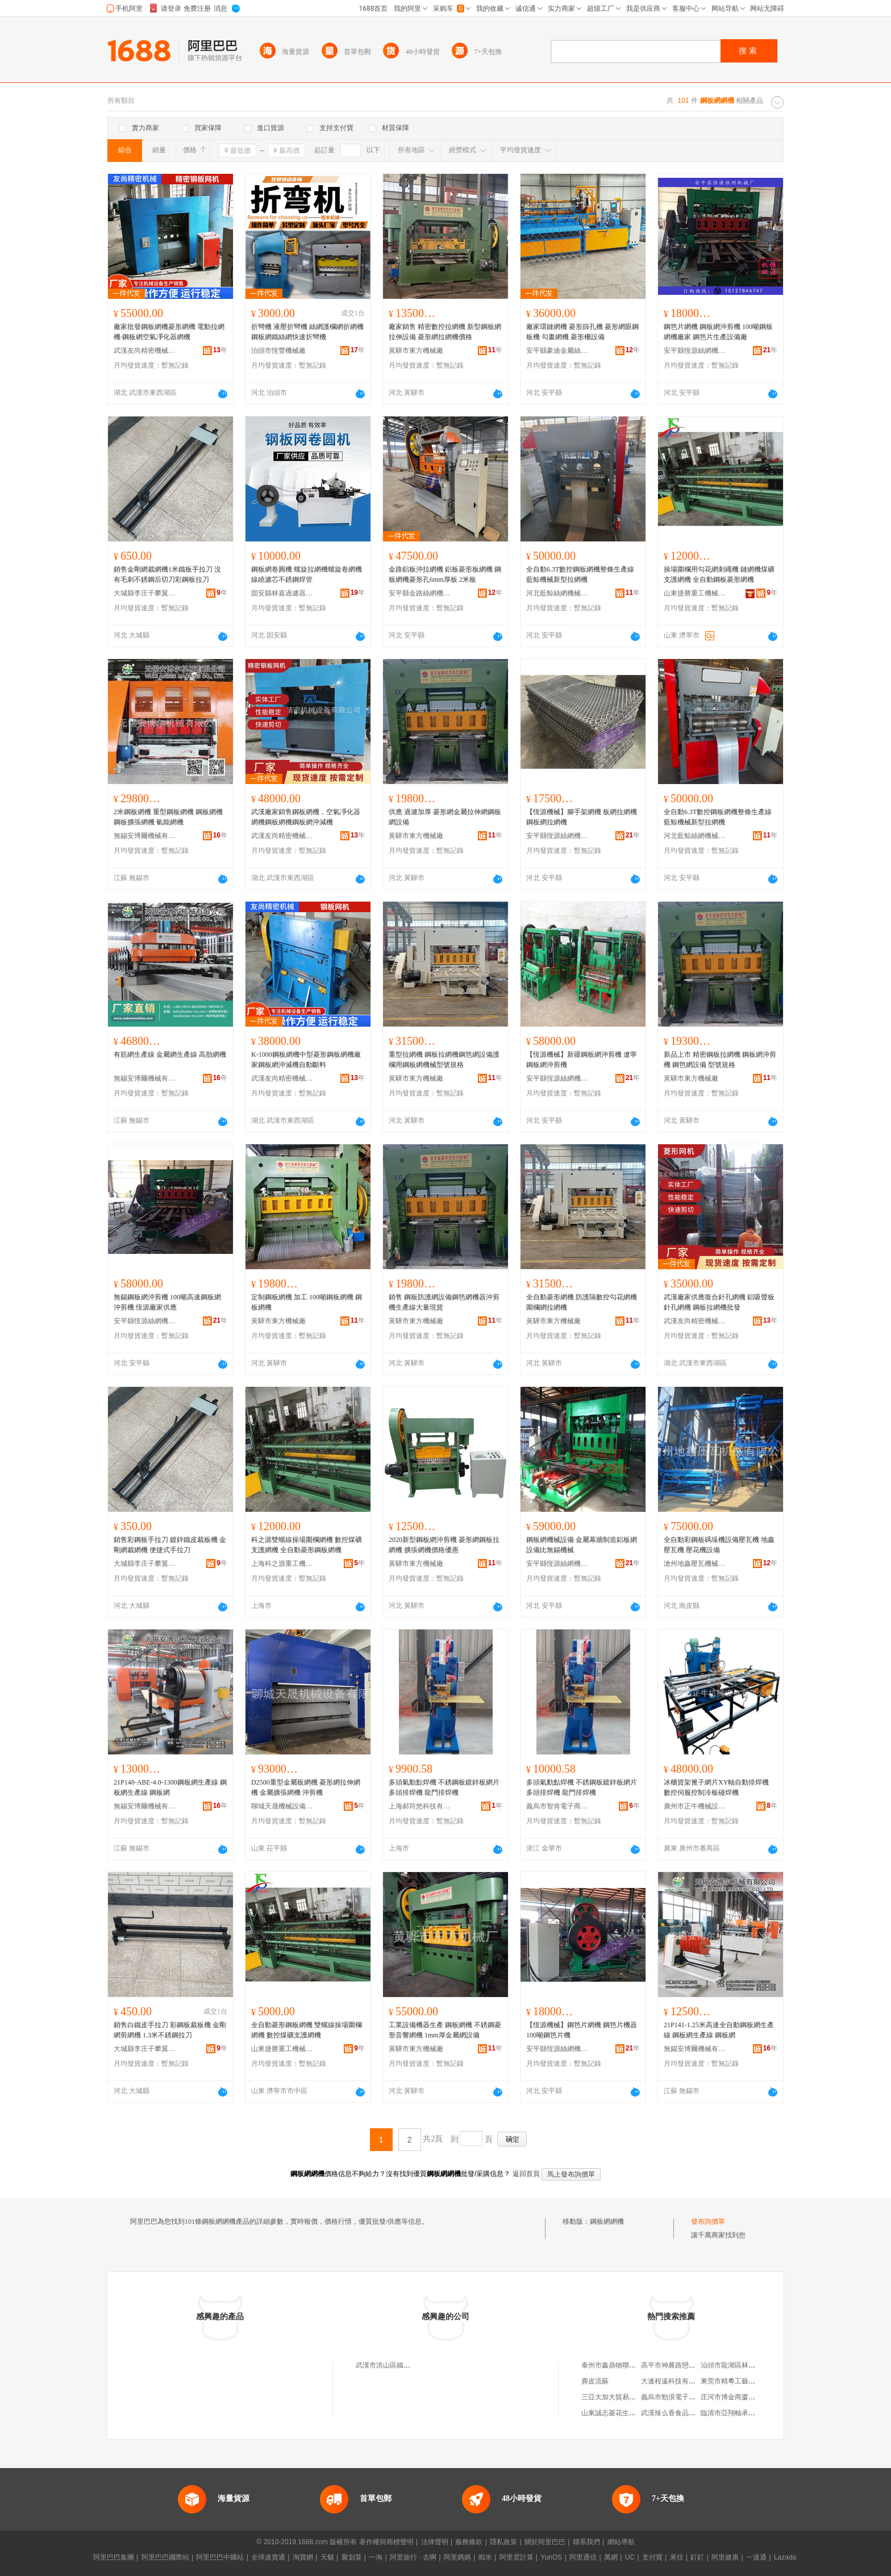 The height and width of the screenshot is (2576, 891). I want to click on 大連程遠科技有限公司, so click(675, 2381).